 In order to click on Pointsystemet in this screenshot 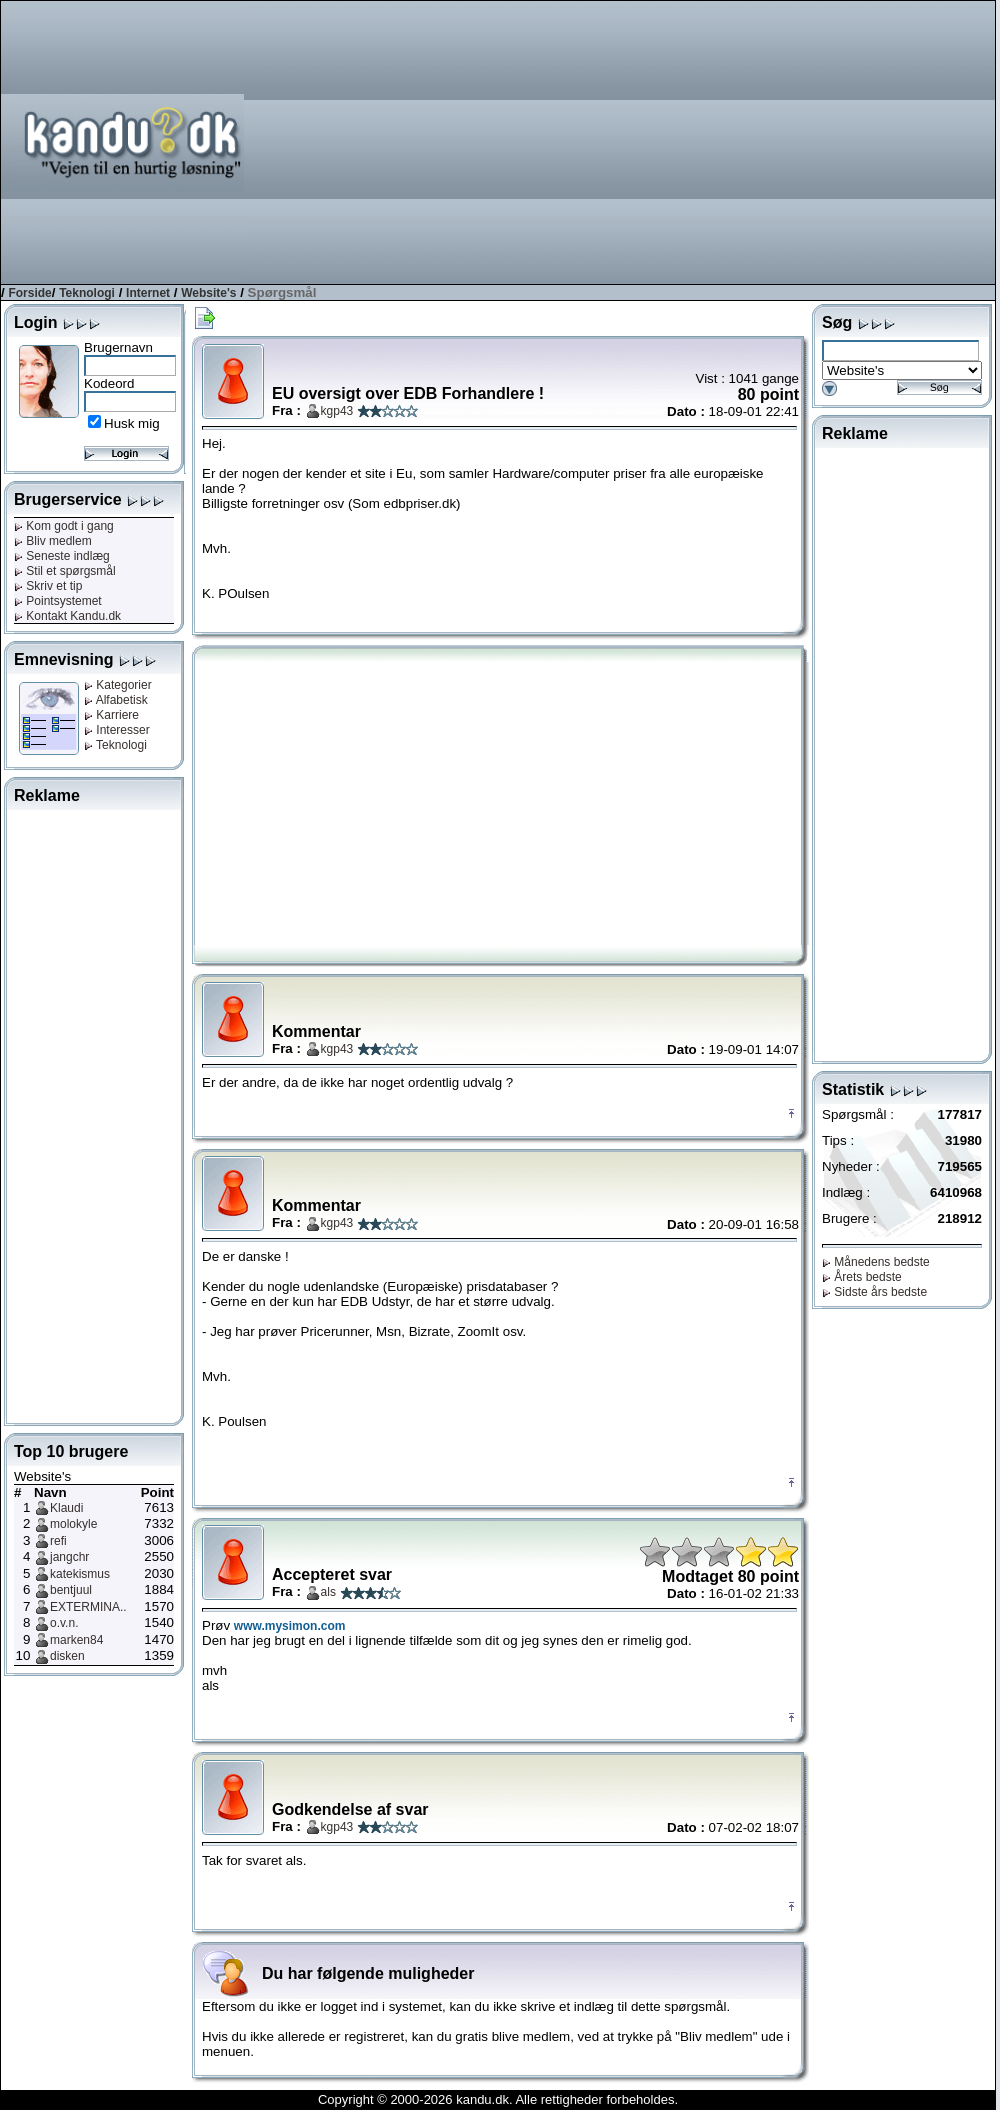, I will do `click(58, 601)`.